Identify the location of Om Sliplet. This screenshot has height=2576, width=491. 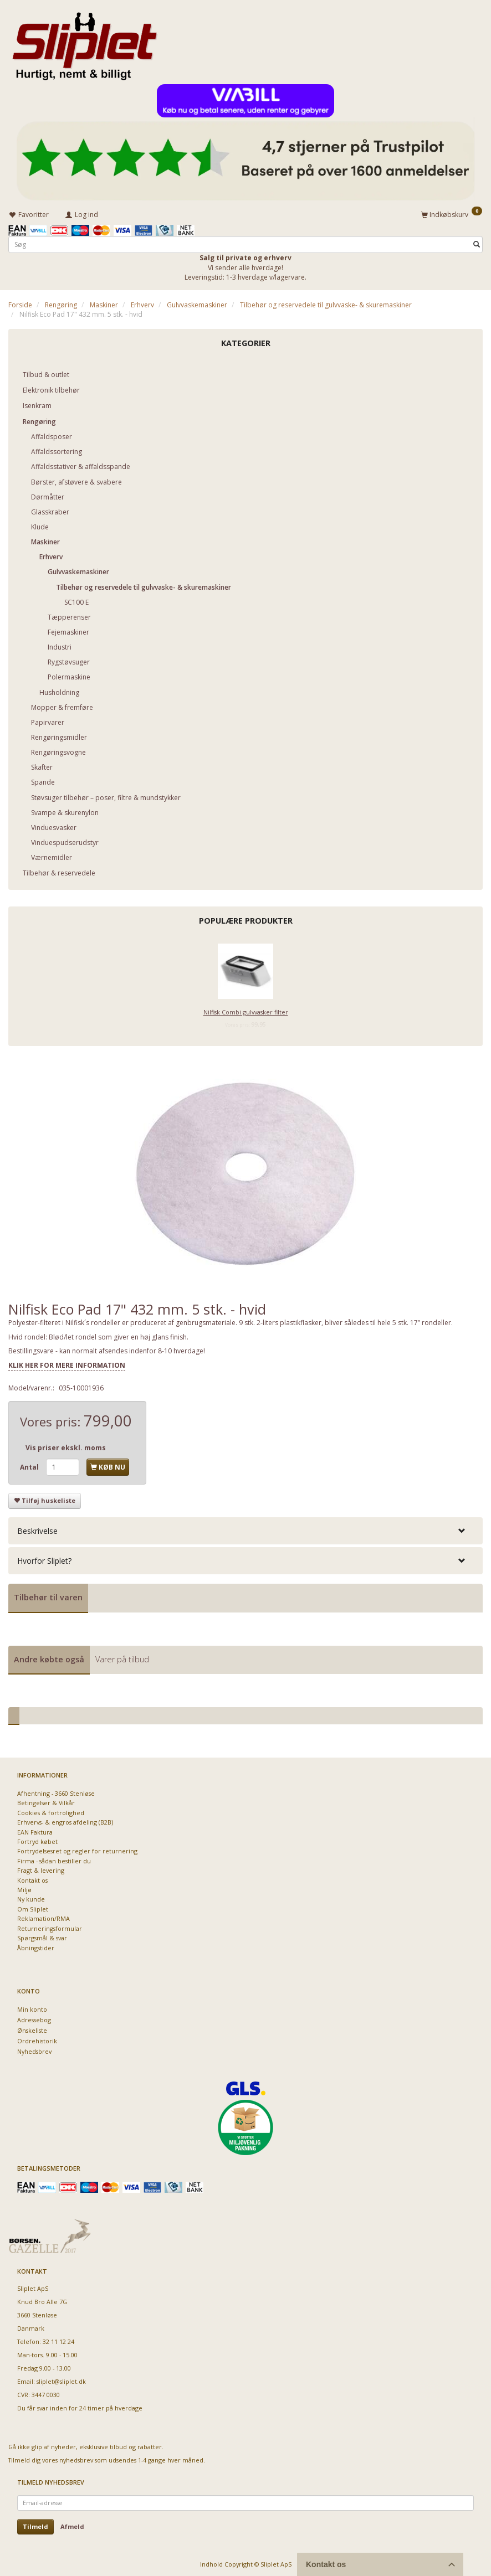
(32, 1907).